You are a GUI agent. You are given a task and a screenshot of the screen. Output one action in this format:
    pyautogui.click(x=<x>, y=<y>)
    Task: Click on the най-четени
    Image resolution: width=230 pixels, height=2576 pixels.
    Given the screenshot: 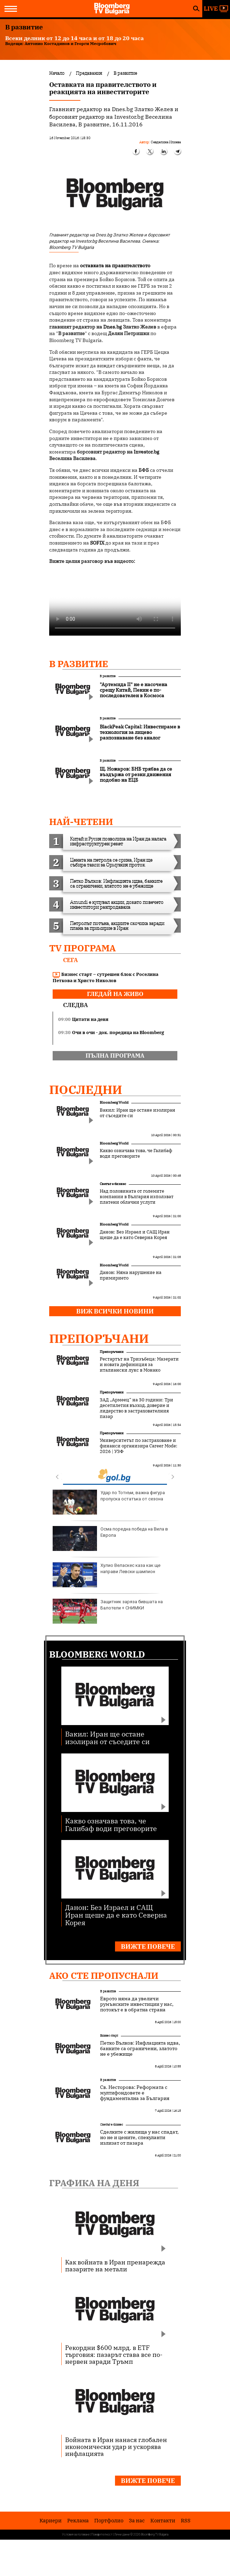 What is the action you would take?
    pyautogui.click(x=81, y=821)
    